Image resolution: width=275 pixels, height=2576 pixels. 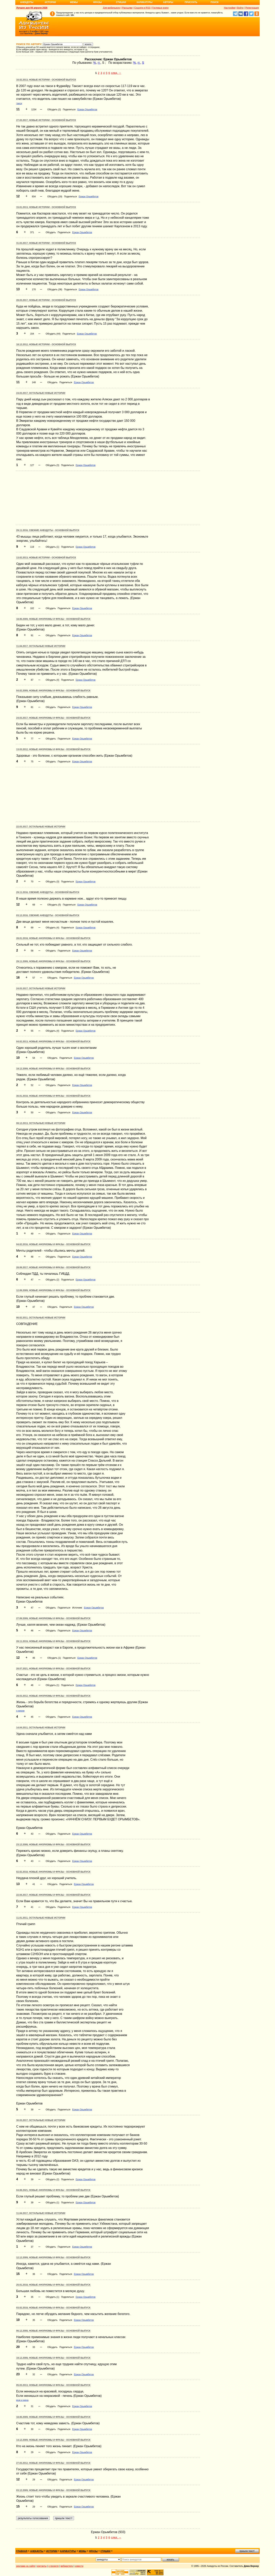 What do you see at coordinates (53, 749) in the screenshot?
I see `13.03.2012, Новые афоризмы и фразы - основной выпуск` at bounding box center [53, 749].